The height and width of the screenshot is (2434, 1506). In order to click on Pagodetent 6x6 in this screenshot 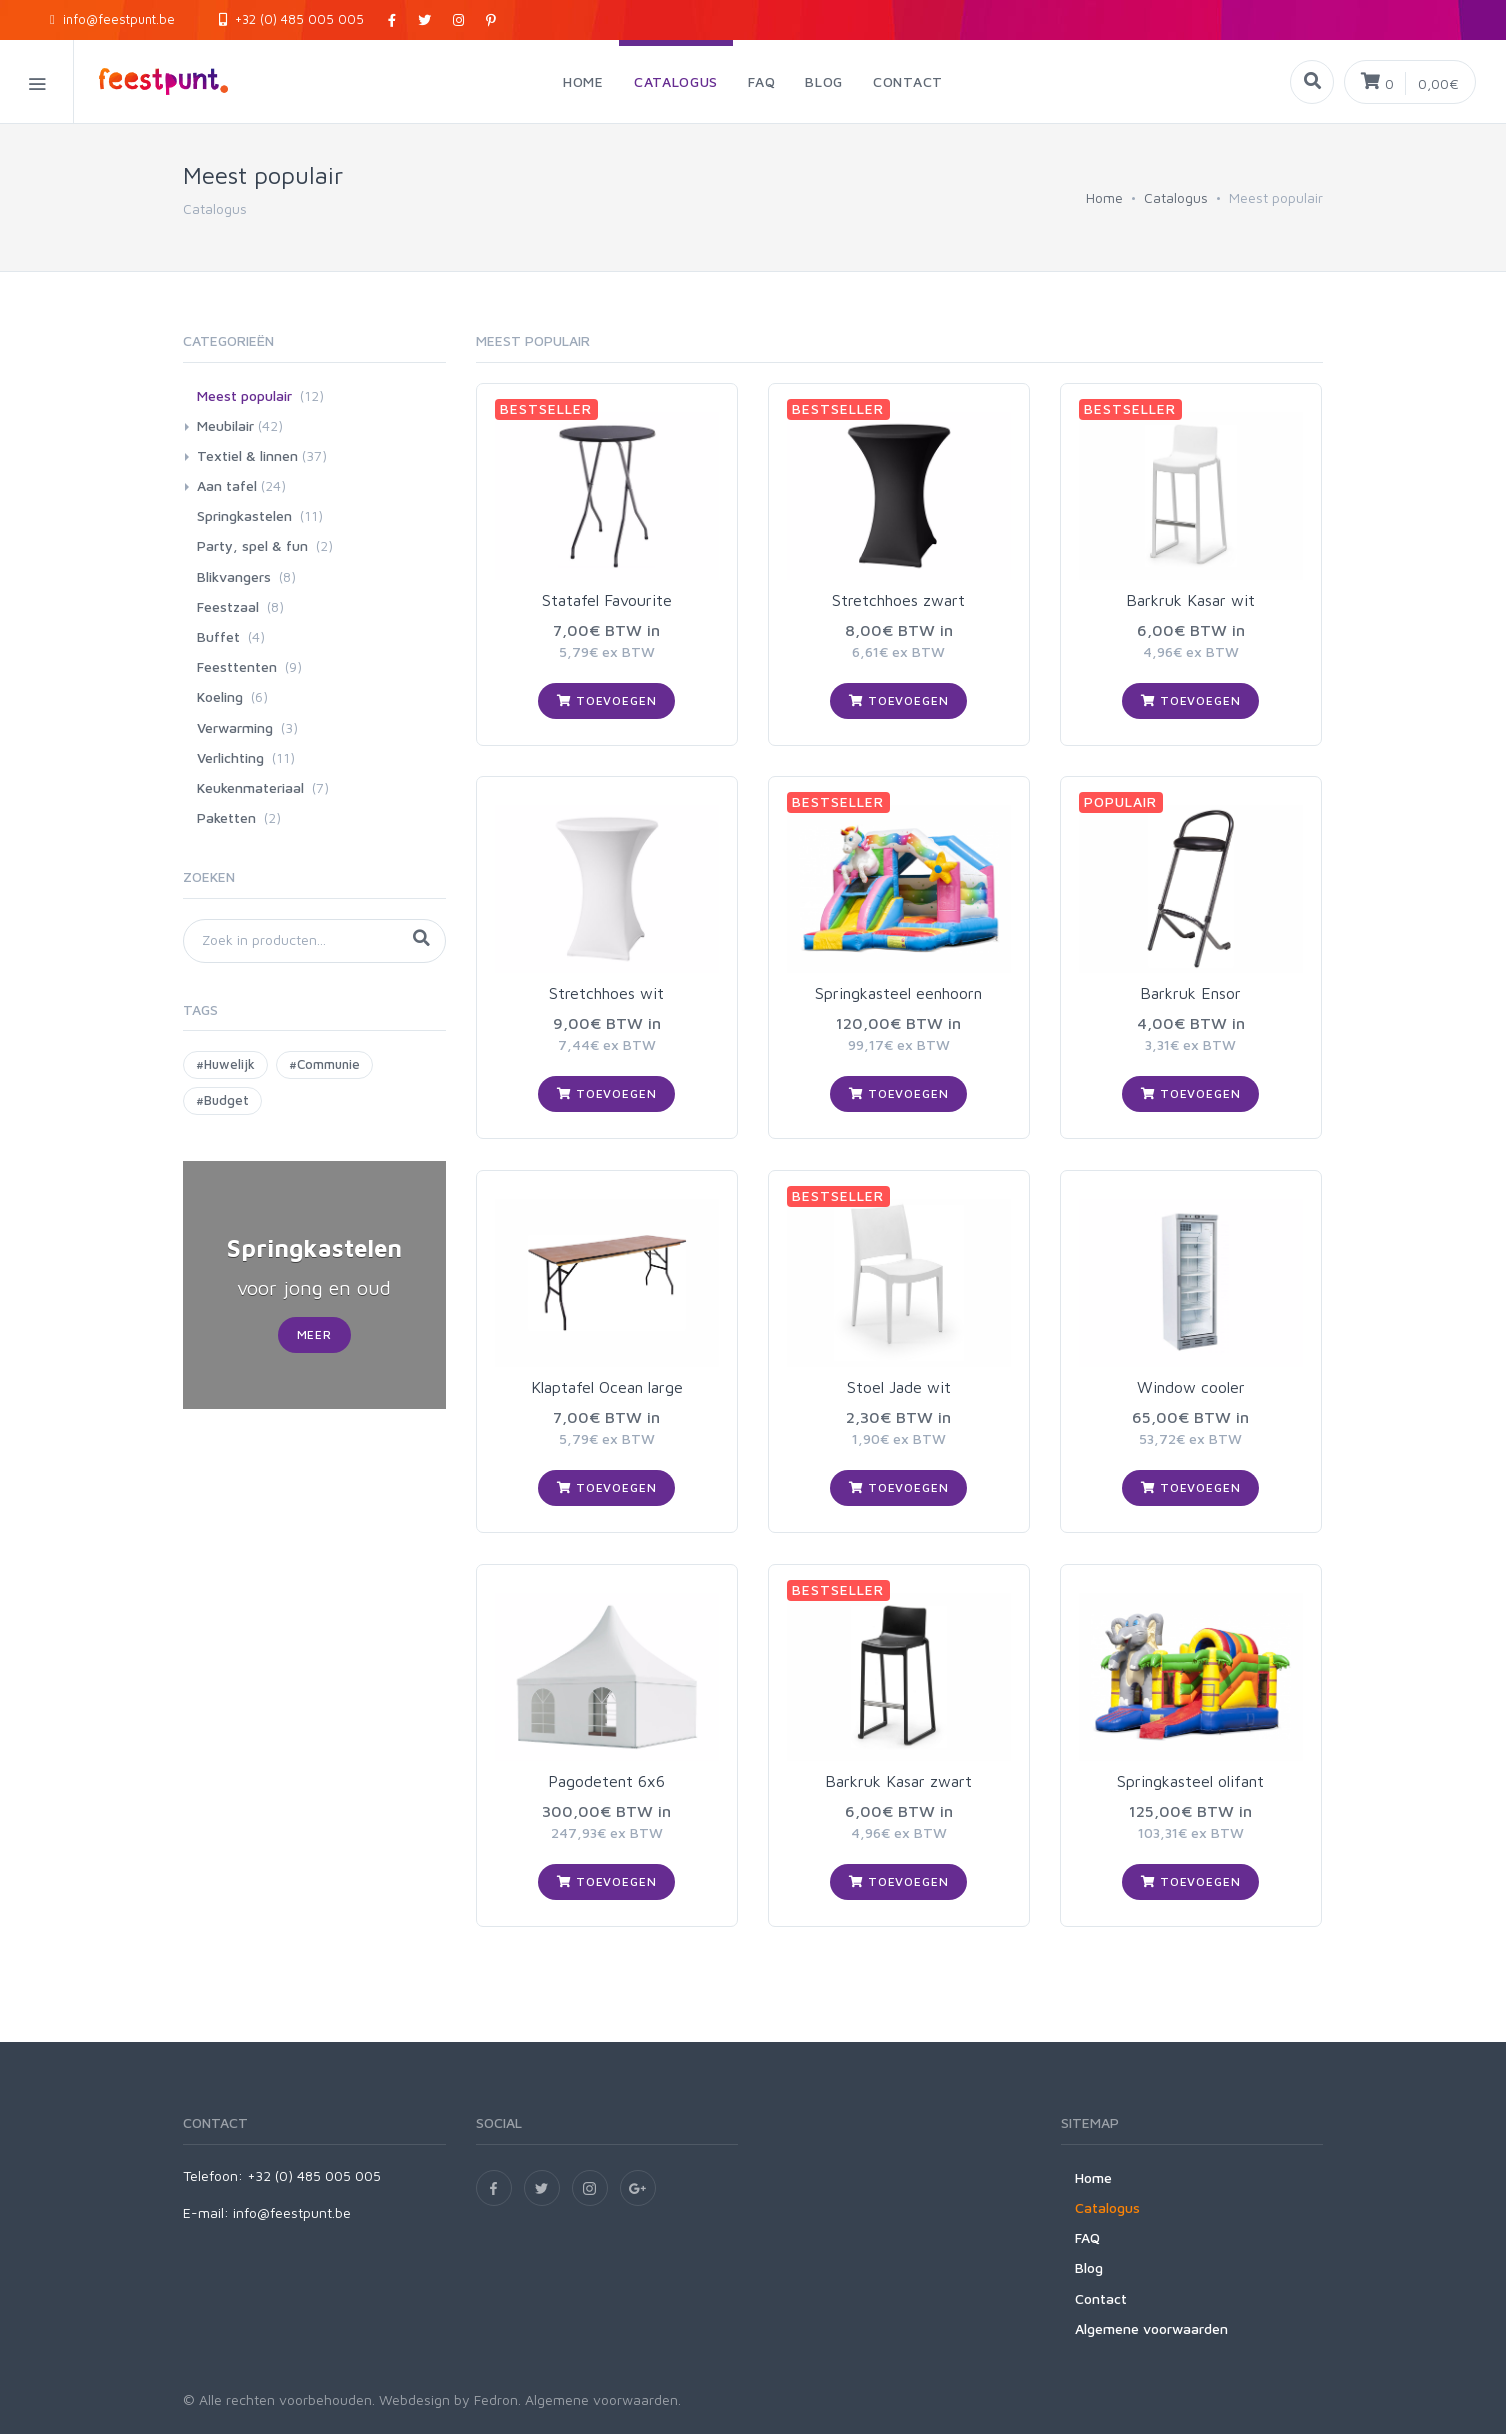, I will do `click(606, 1781)`.